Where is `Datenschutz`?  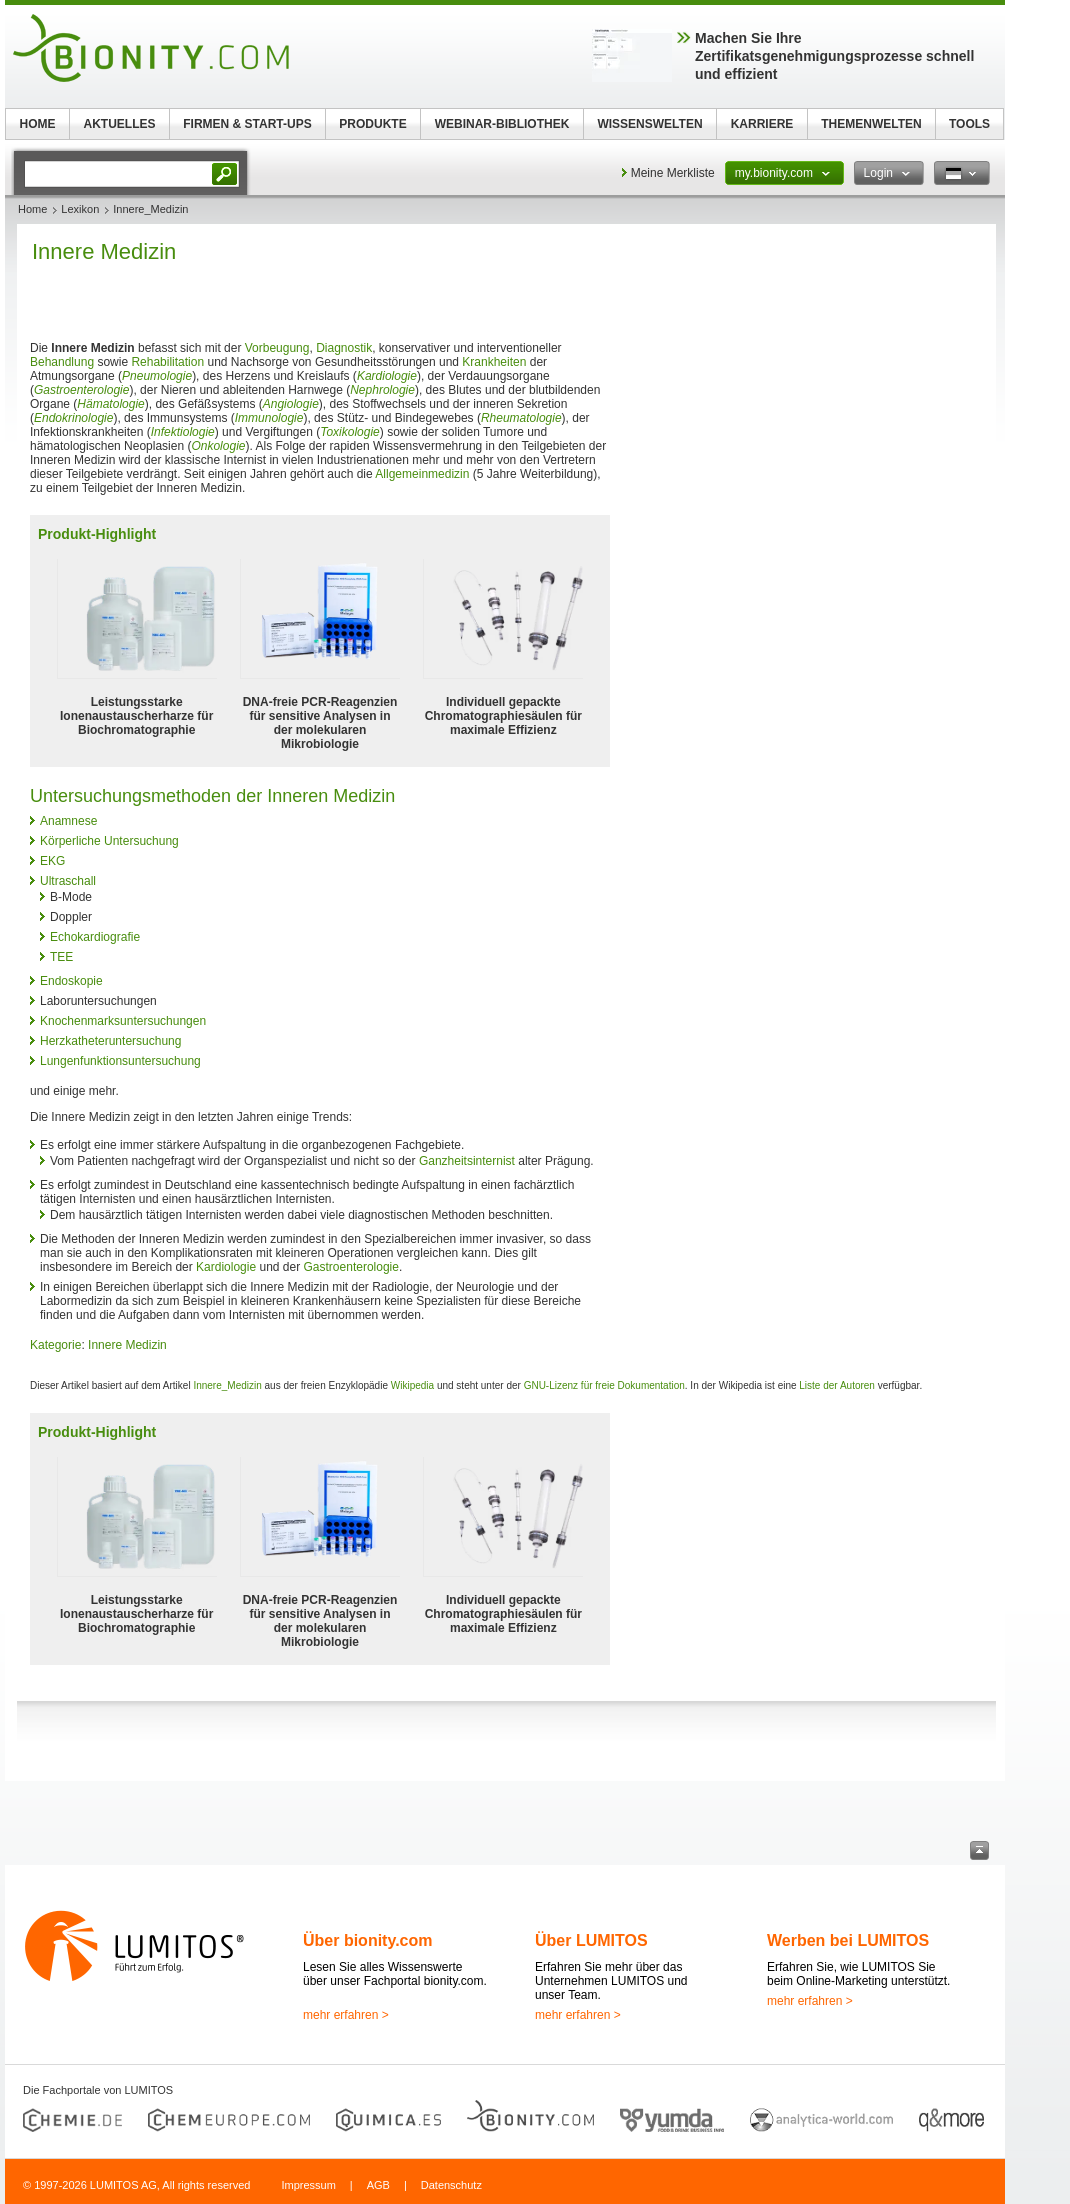 Datenschutz is located at coordinates (451, 2185).